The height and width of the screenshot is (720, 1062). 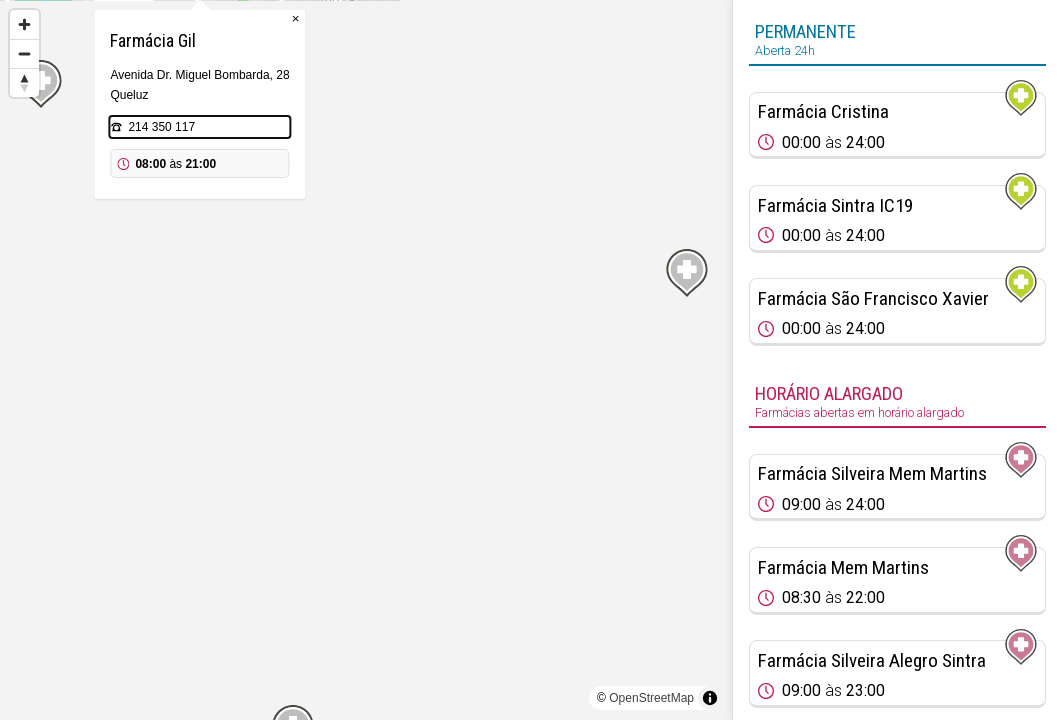 I want to click on [Reset bearing to north], so click(x=24, y=82).